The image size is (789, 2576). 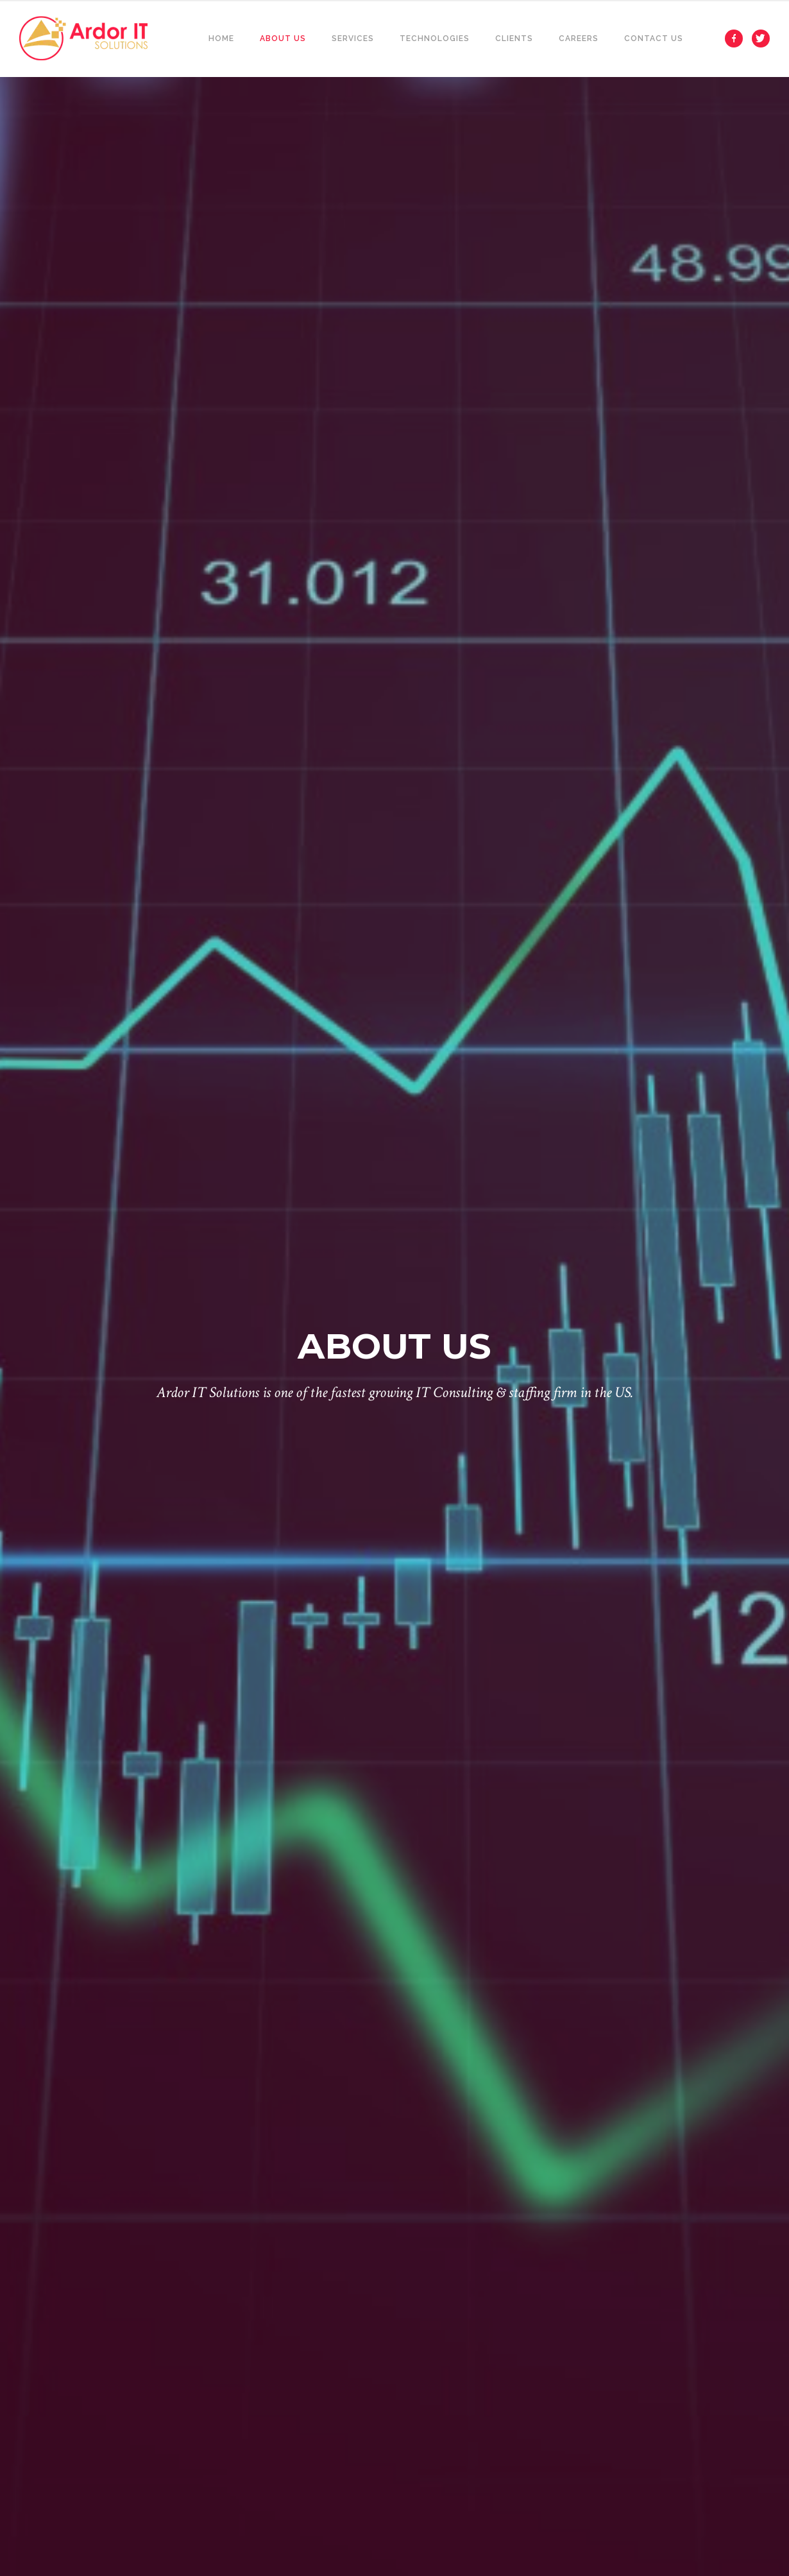 What do you see at coordinates (283, 38) in the screenshot?
I see `About Us` at bounding box center [283, 38].